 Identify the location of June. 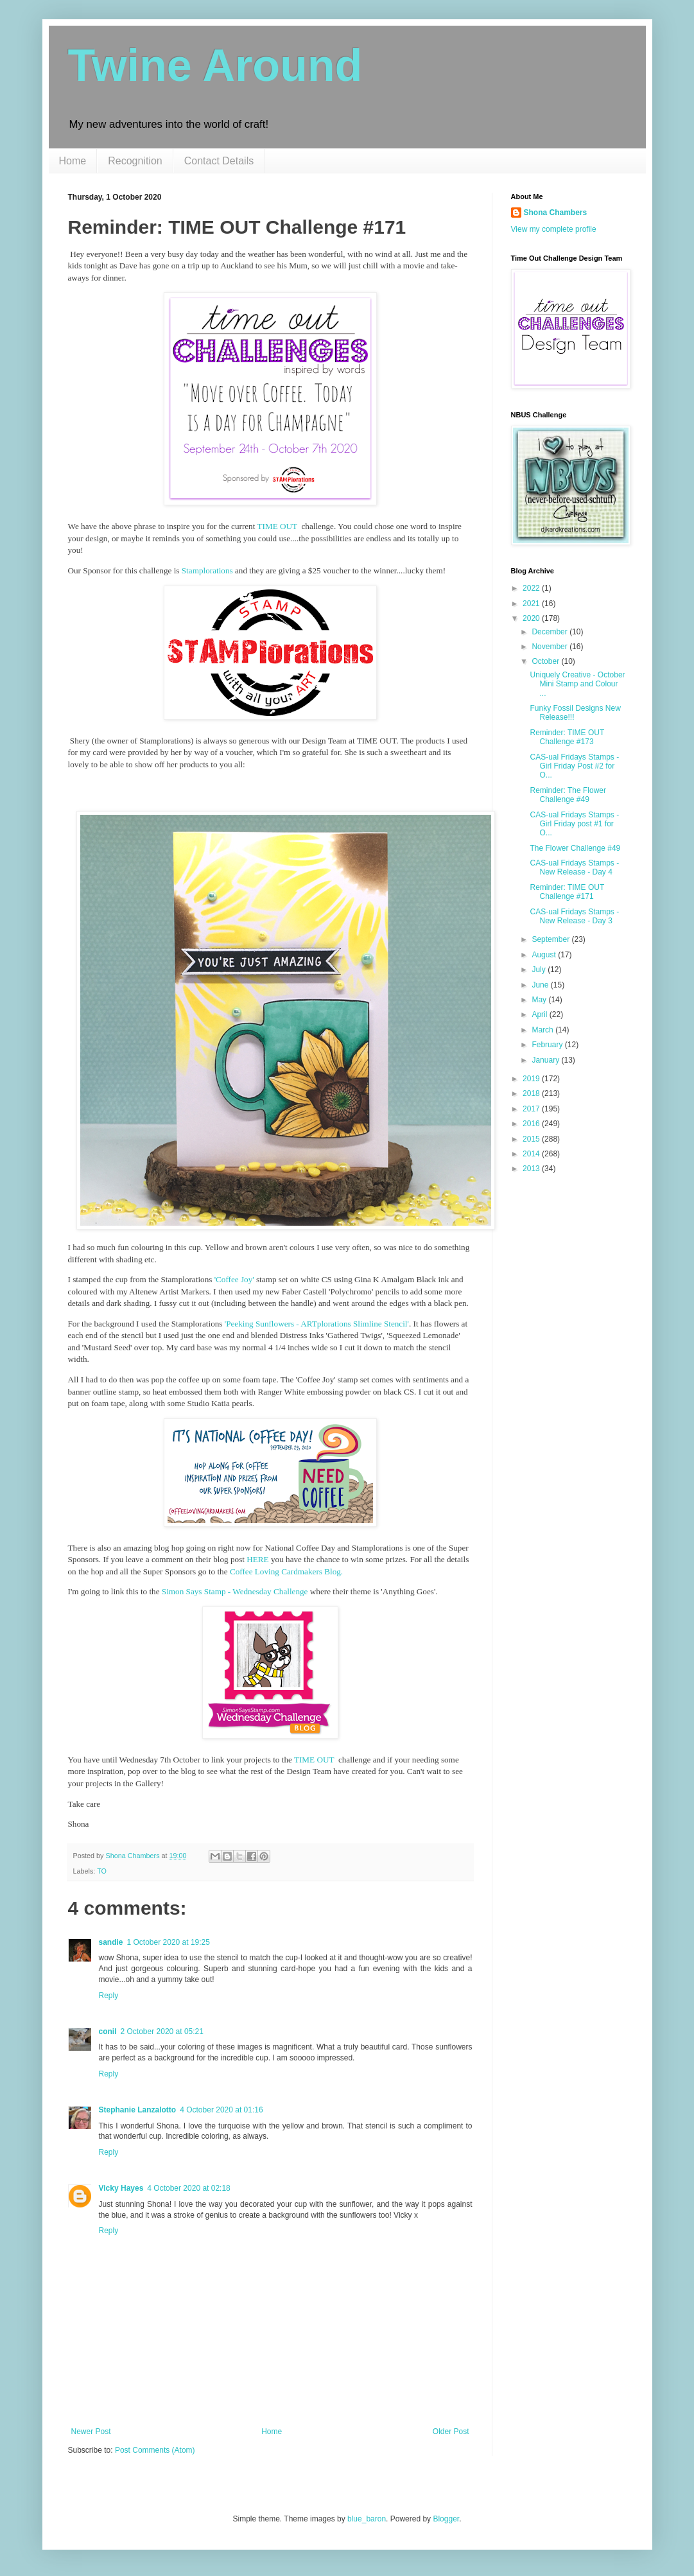
(541, 984).